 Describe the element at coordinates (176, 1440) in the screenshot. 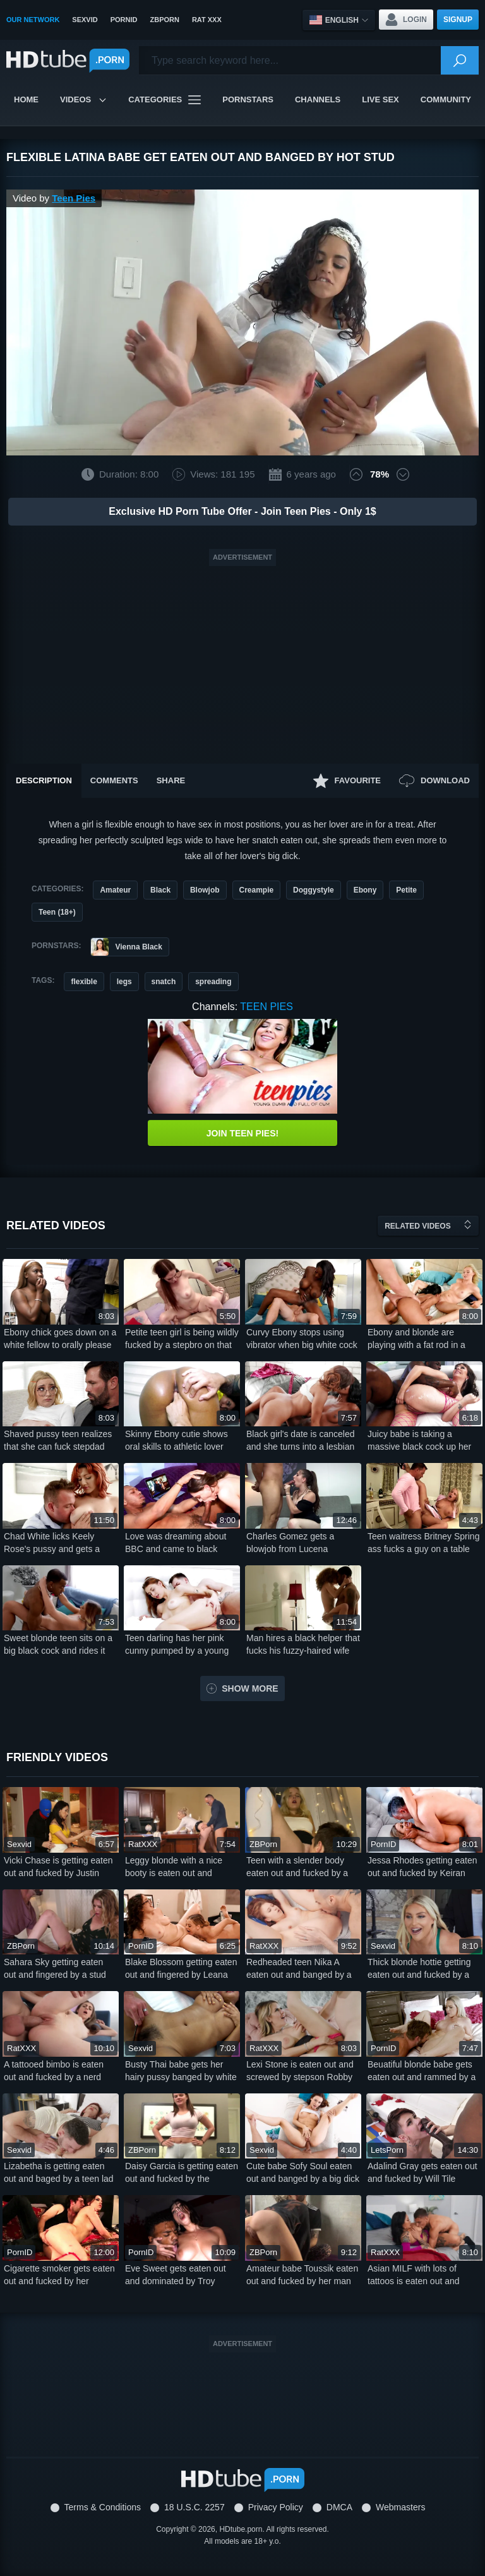

I see `Skinny Ebony cutie shows oral skills to athletic lover` at that location.